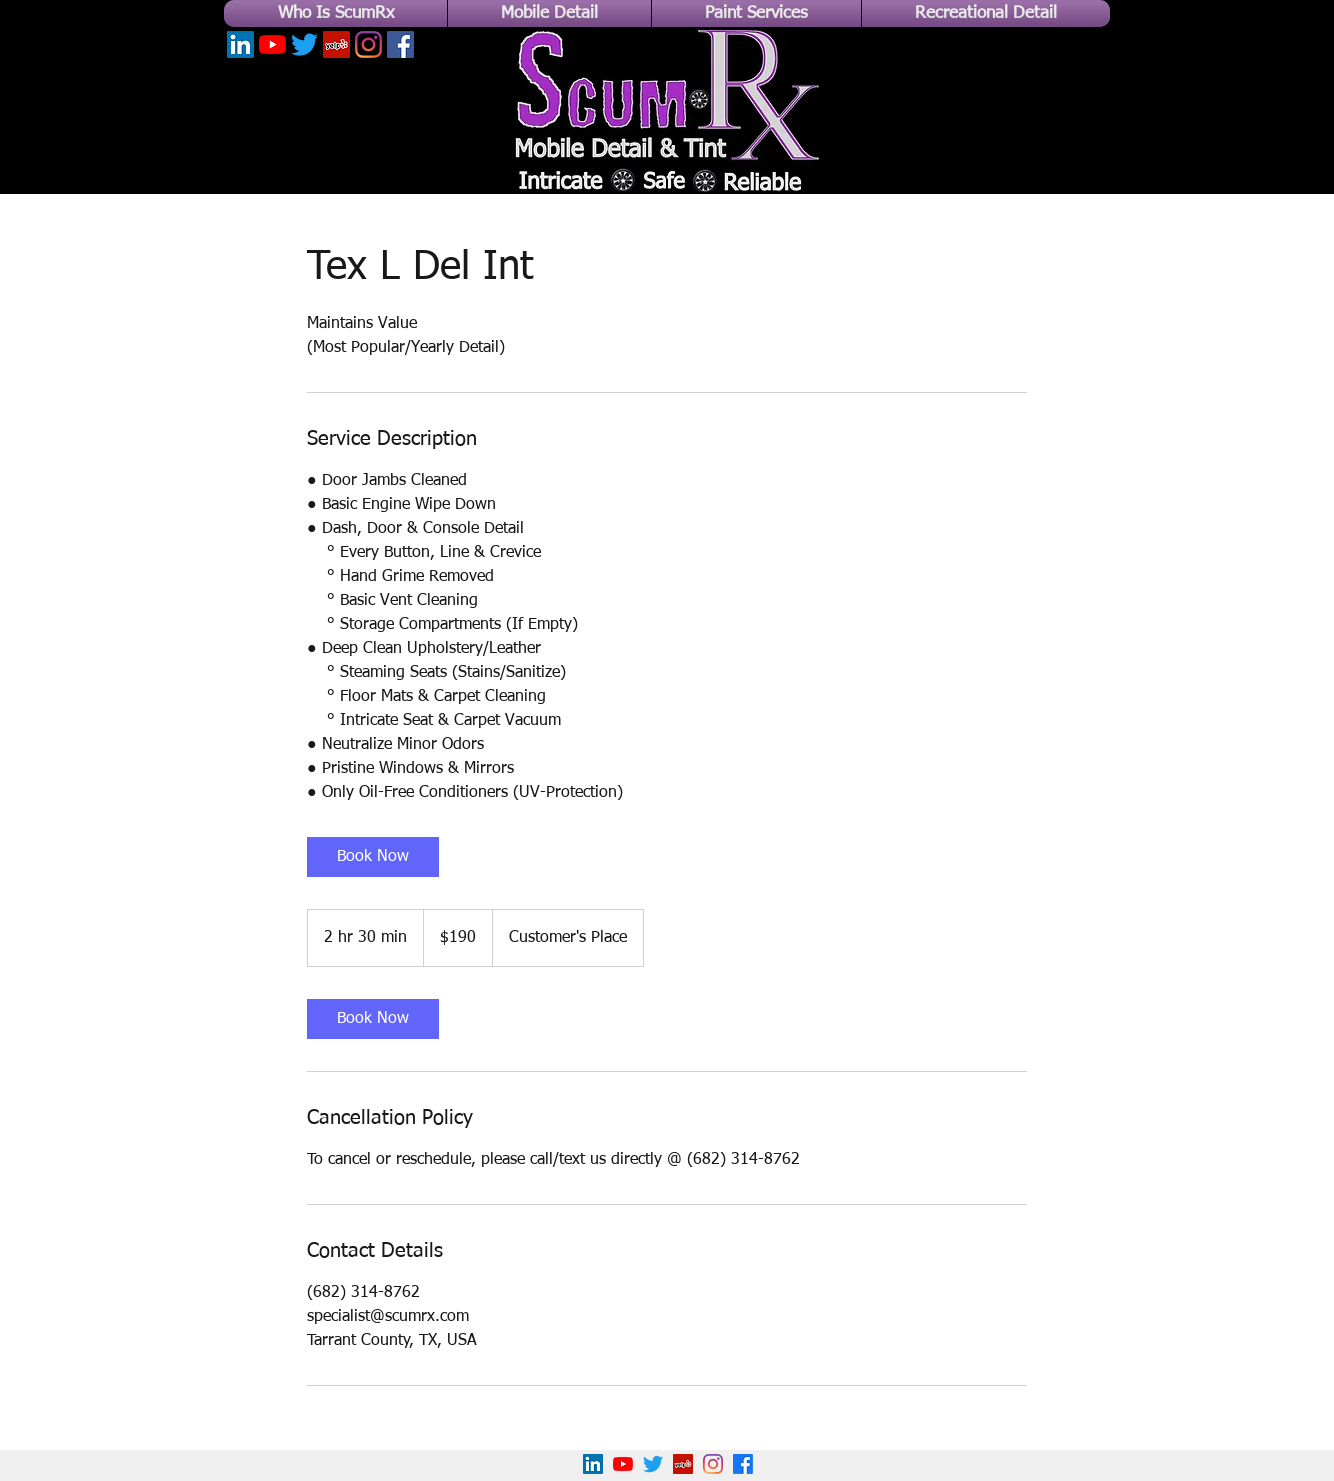 The image size is (1334, 1481). Describe the element at coordinates (240, 44) in the screenshot. I see `[LinkedIn]` at that location.